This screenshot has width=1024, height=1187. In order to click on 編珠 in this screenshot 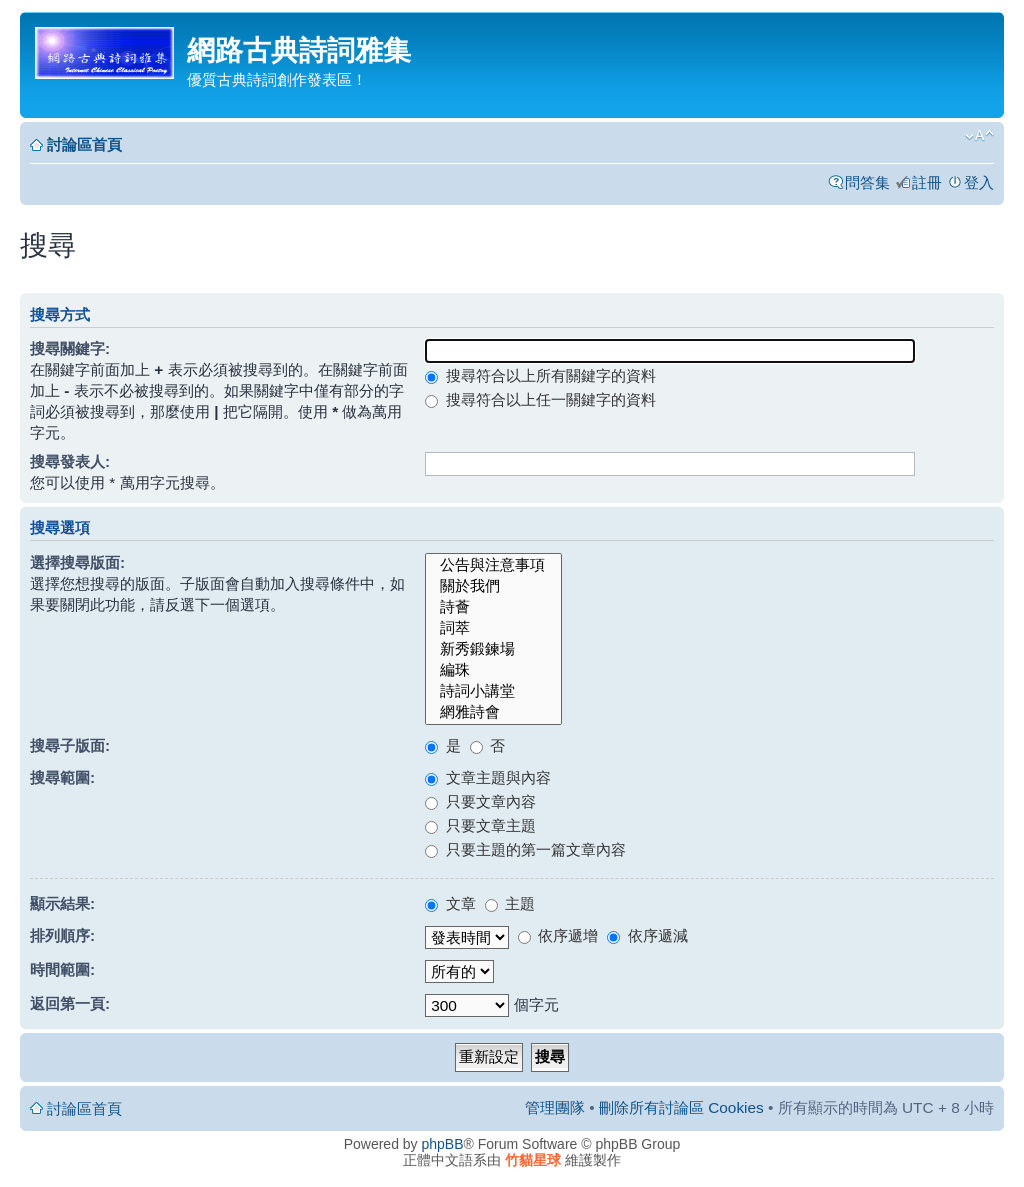, I will do `click(493, 670)`.